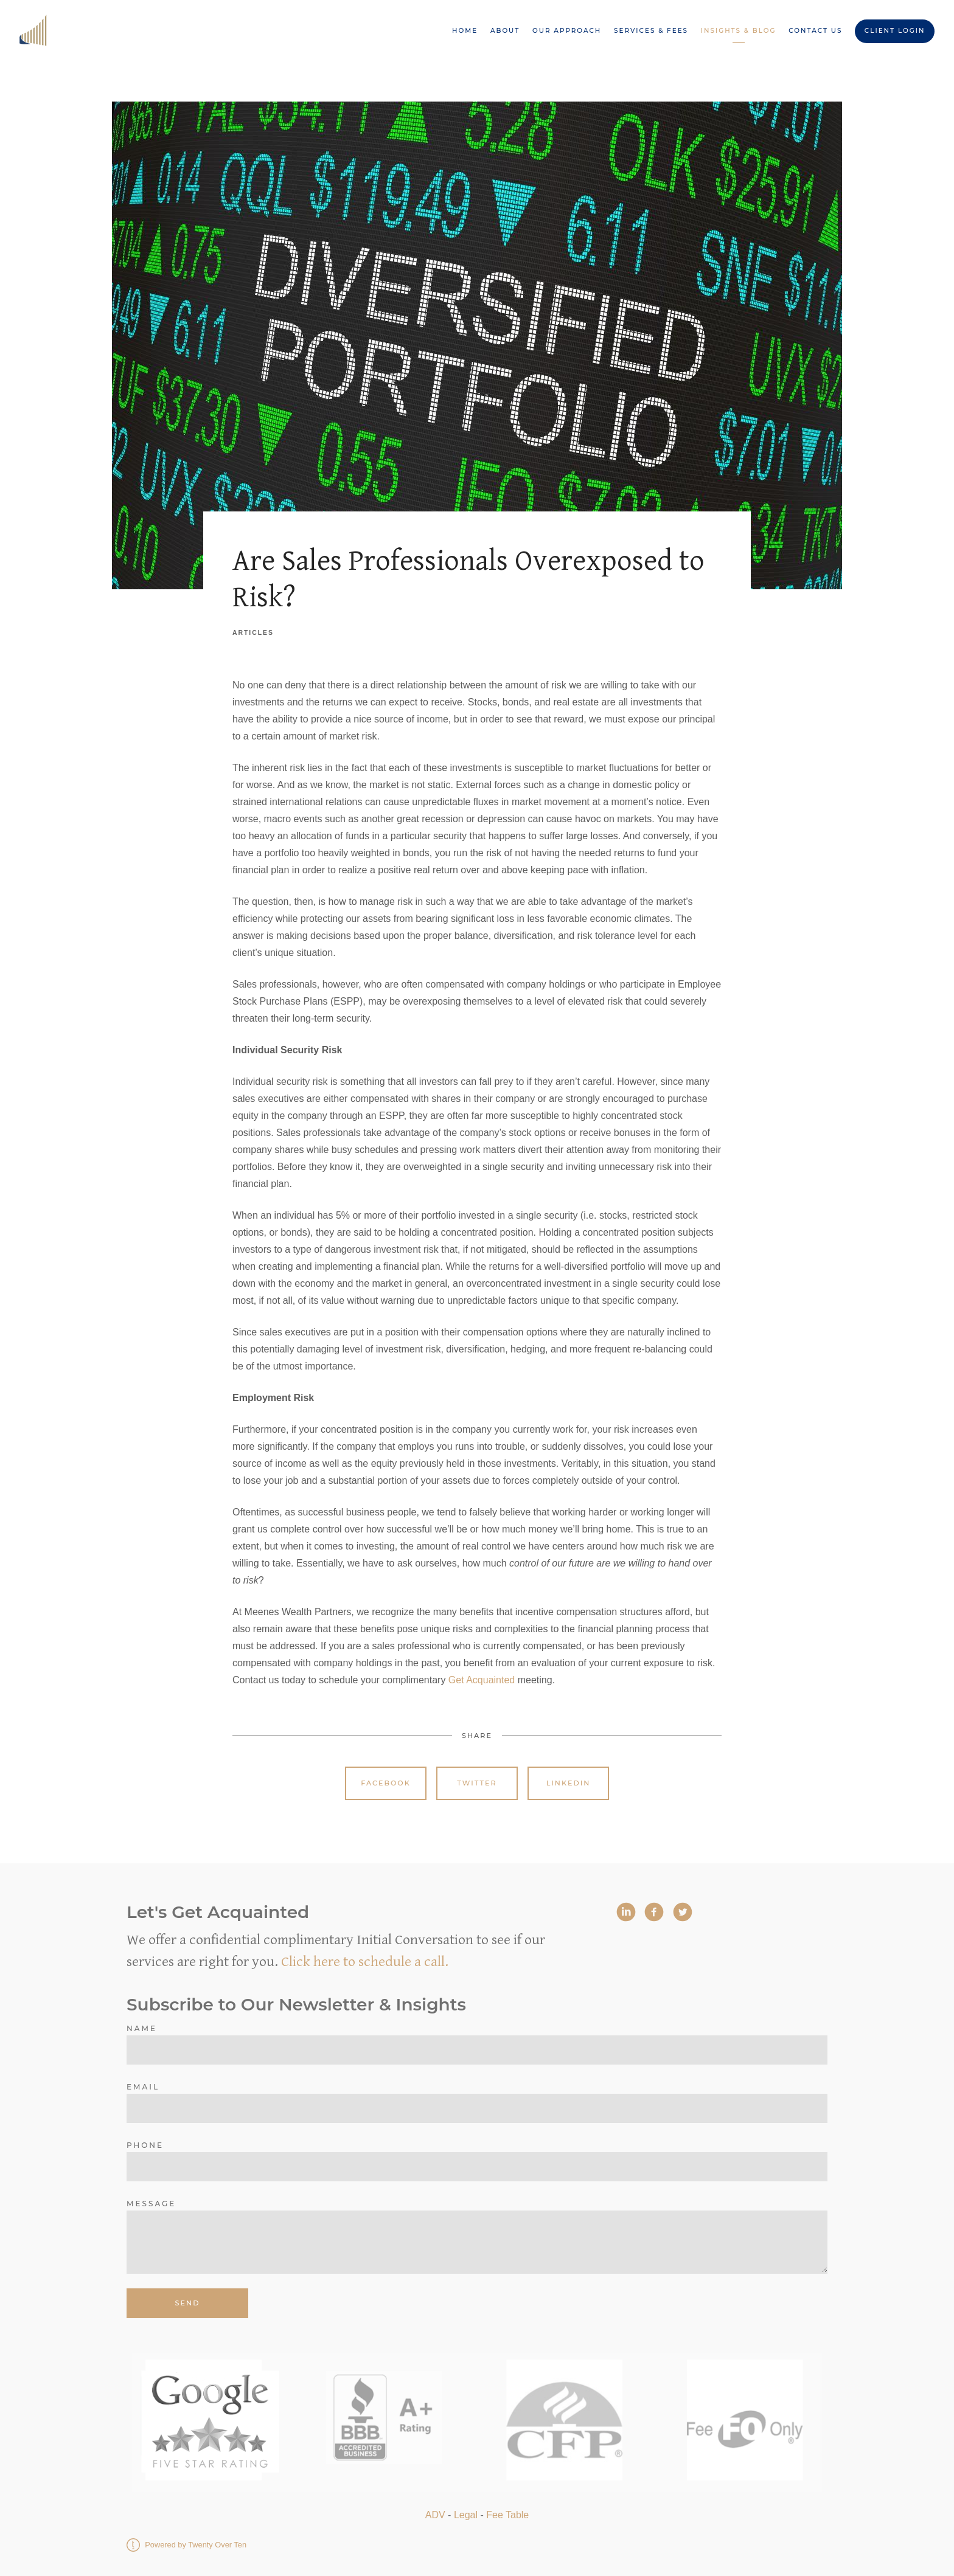 The height and width of the screenshot is (2576, 954). What do you see at coordinates (253, 632) in the screenshot?
I see `Articles` at bounding box center [253, 632].